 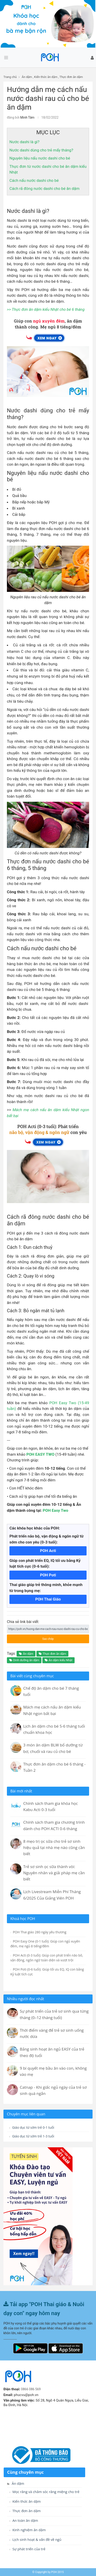 I want to click on Sự phát triển của trẻ, so click(x=27, y=2549).